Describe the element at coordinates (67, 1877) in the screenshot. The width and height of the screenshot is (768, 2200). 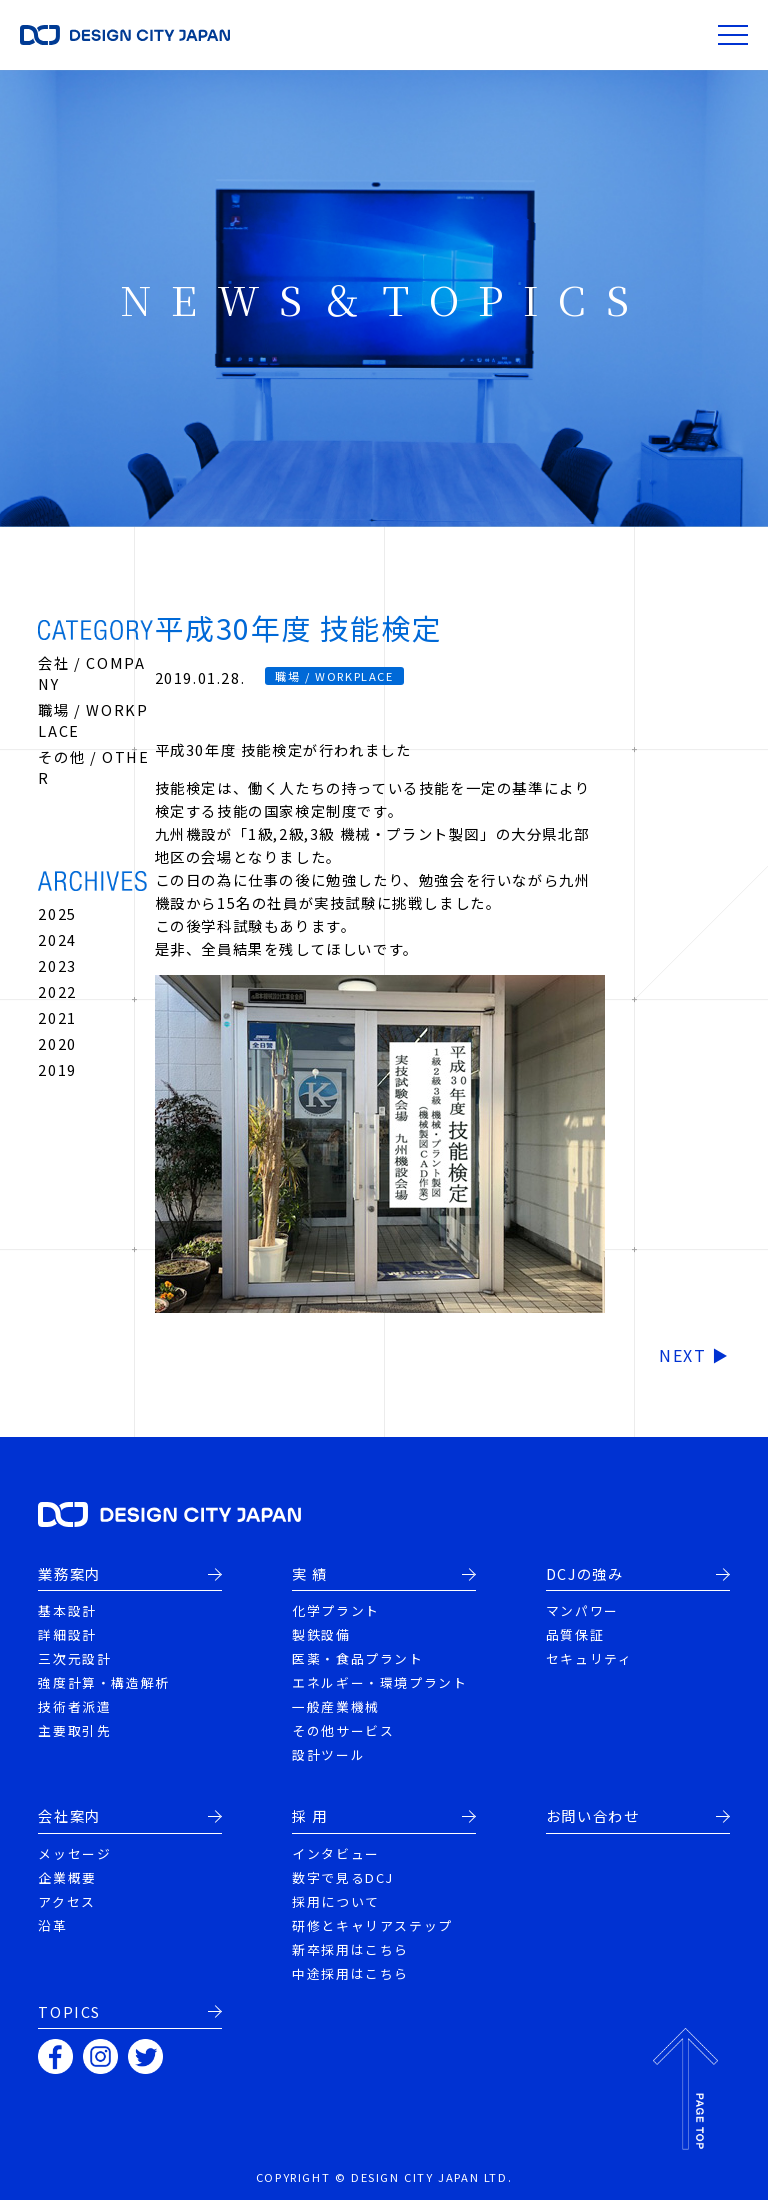
I see `企業概要` at that location.